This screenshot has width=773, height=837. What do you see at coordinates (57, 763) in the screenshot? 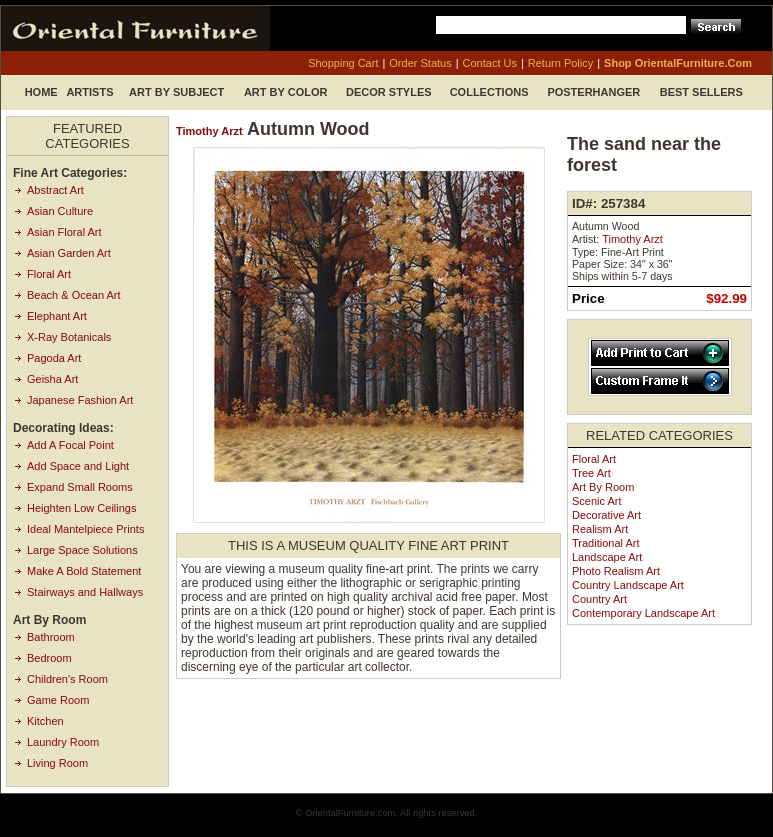
I see `Living Room` at bounding box center [57, 763].